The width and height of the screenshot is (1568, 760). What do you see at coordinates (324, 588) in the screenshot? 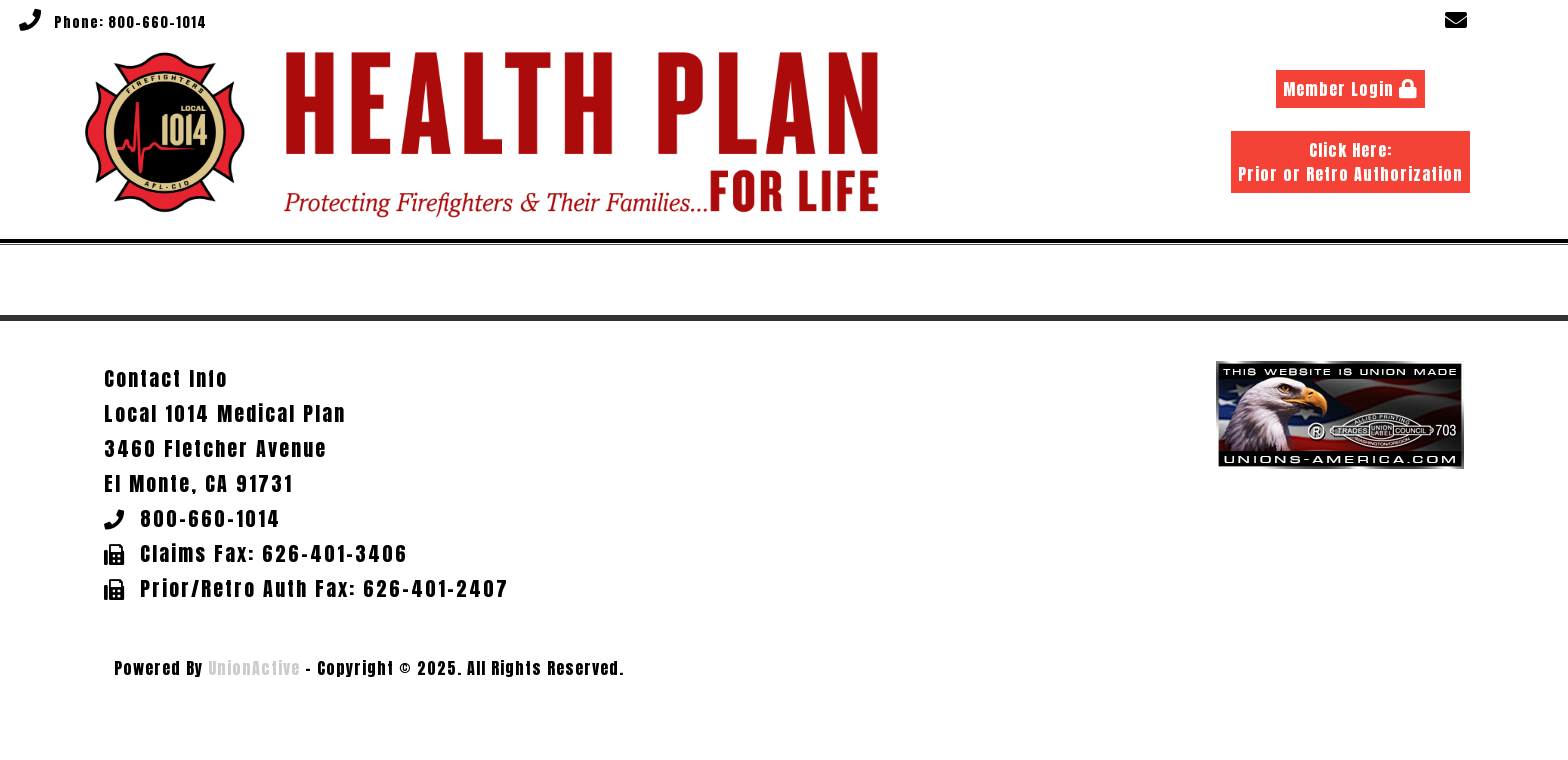
I see `Prior/Retro Auth Fax: 626-401-2407` at bounding box center [324, 588].